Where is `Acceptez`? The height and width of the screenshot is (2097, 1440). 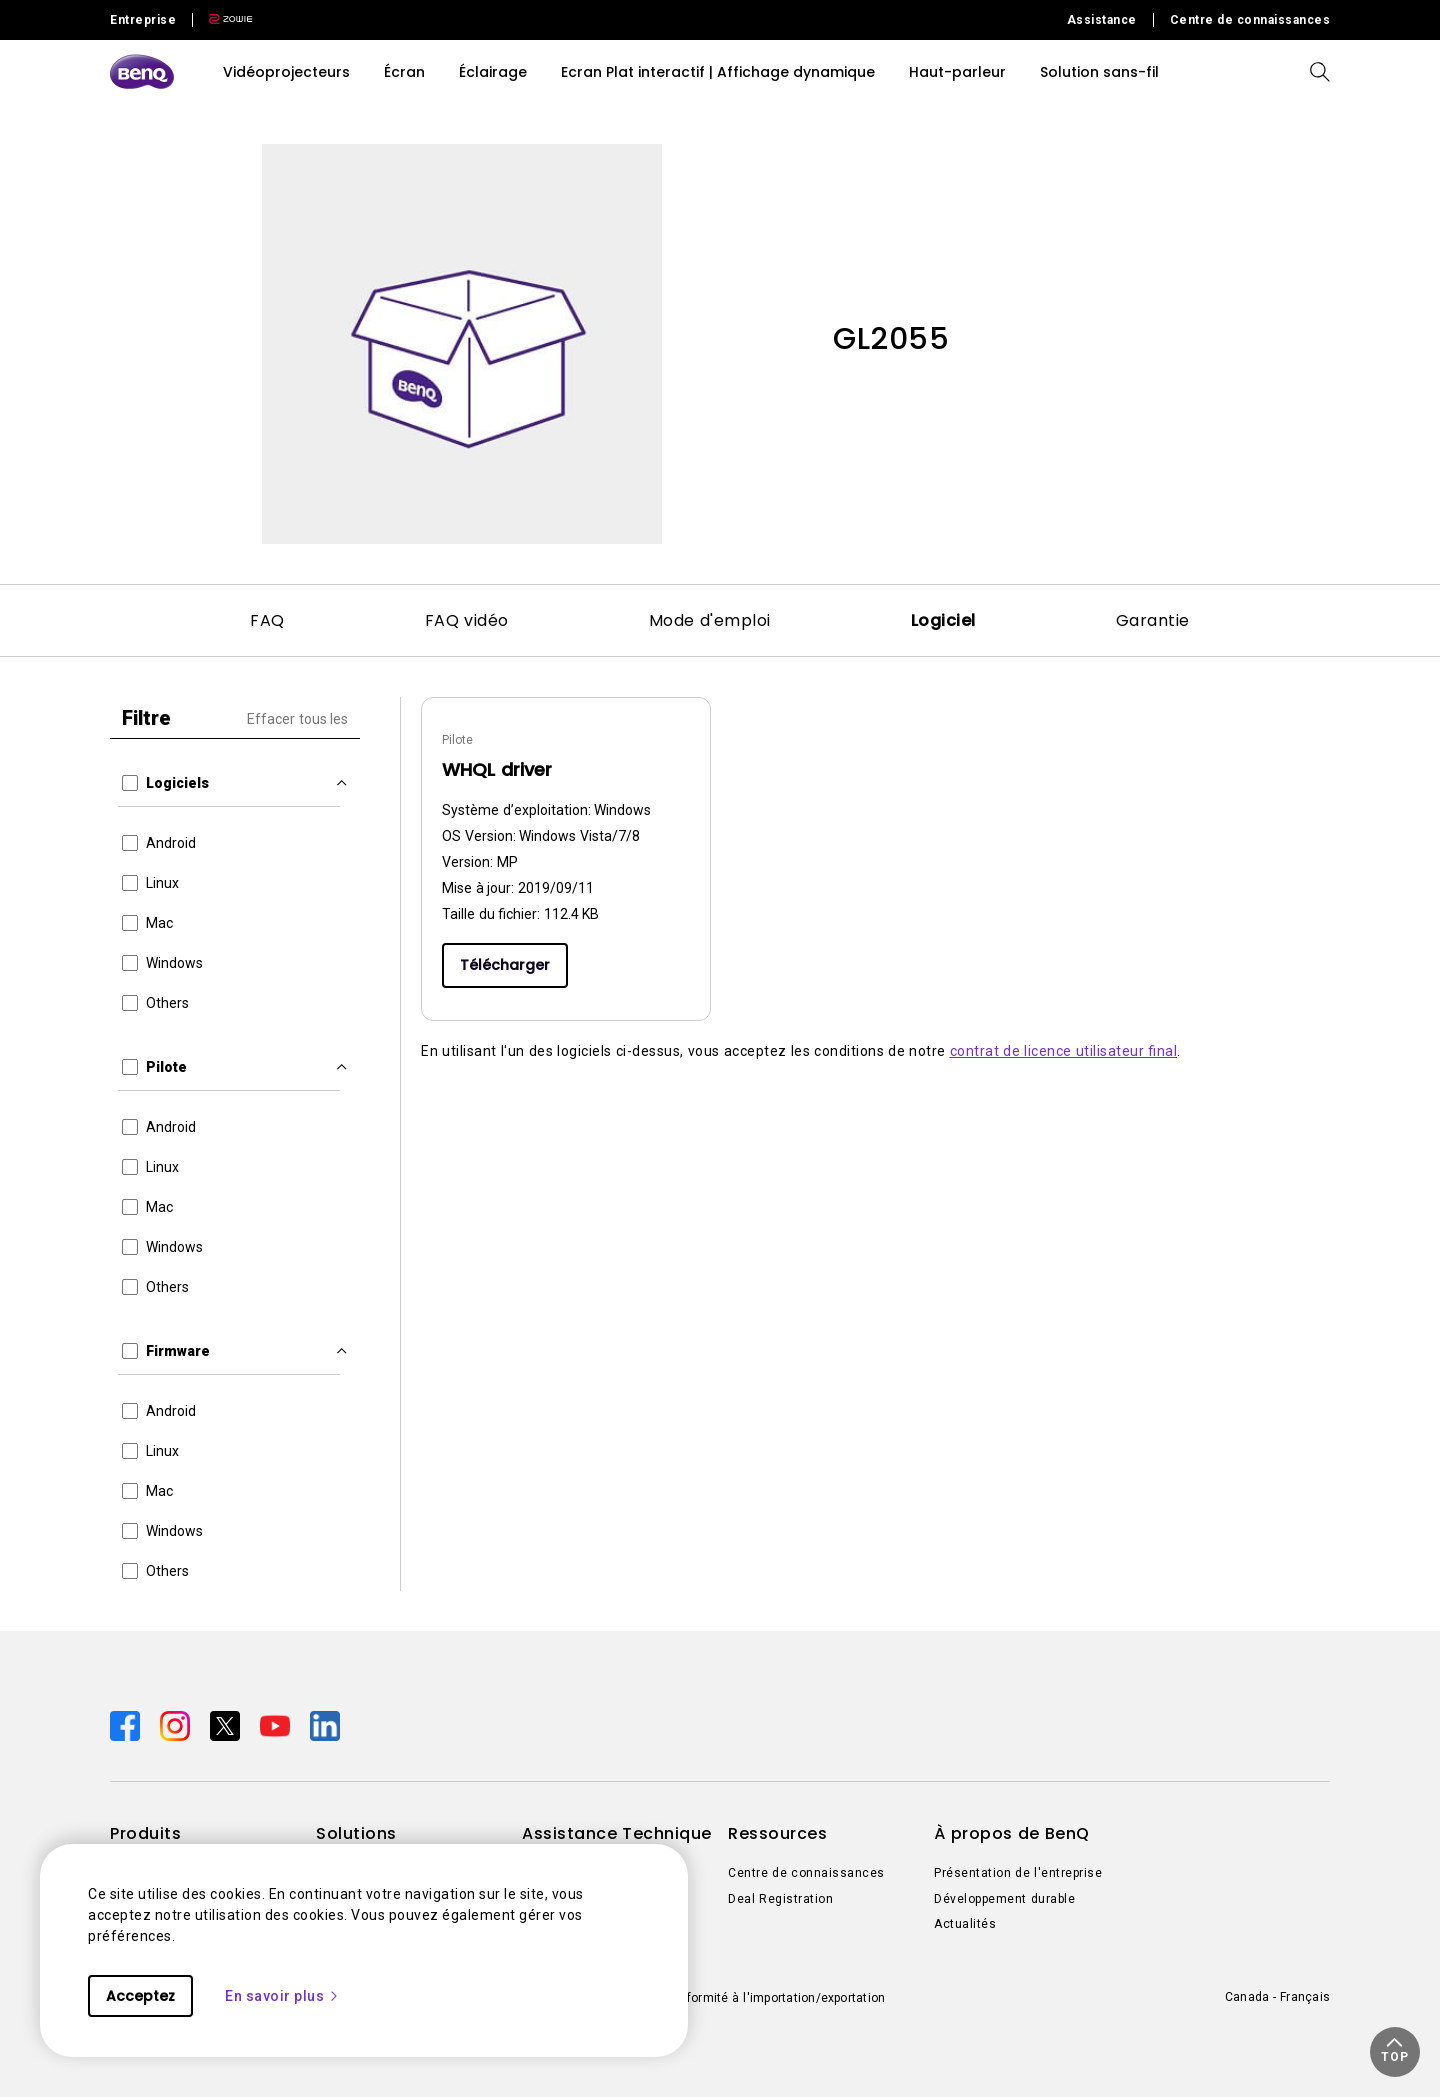 Acceptez is located at coordinates (140, 1996).